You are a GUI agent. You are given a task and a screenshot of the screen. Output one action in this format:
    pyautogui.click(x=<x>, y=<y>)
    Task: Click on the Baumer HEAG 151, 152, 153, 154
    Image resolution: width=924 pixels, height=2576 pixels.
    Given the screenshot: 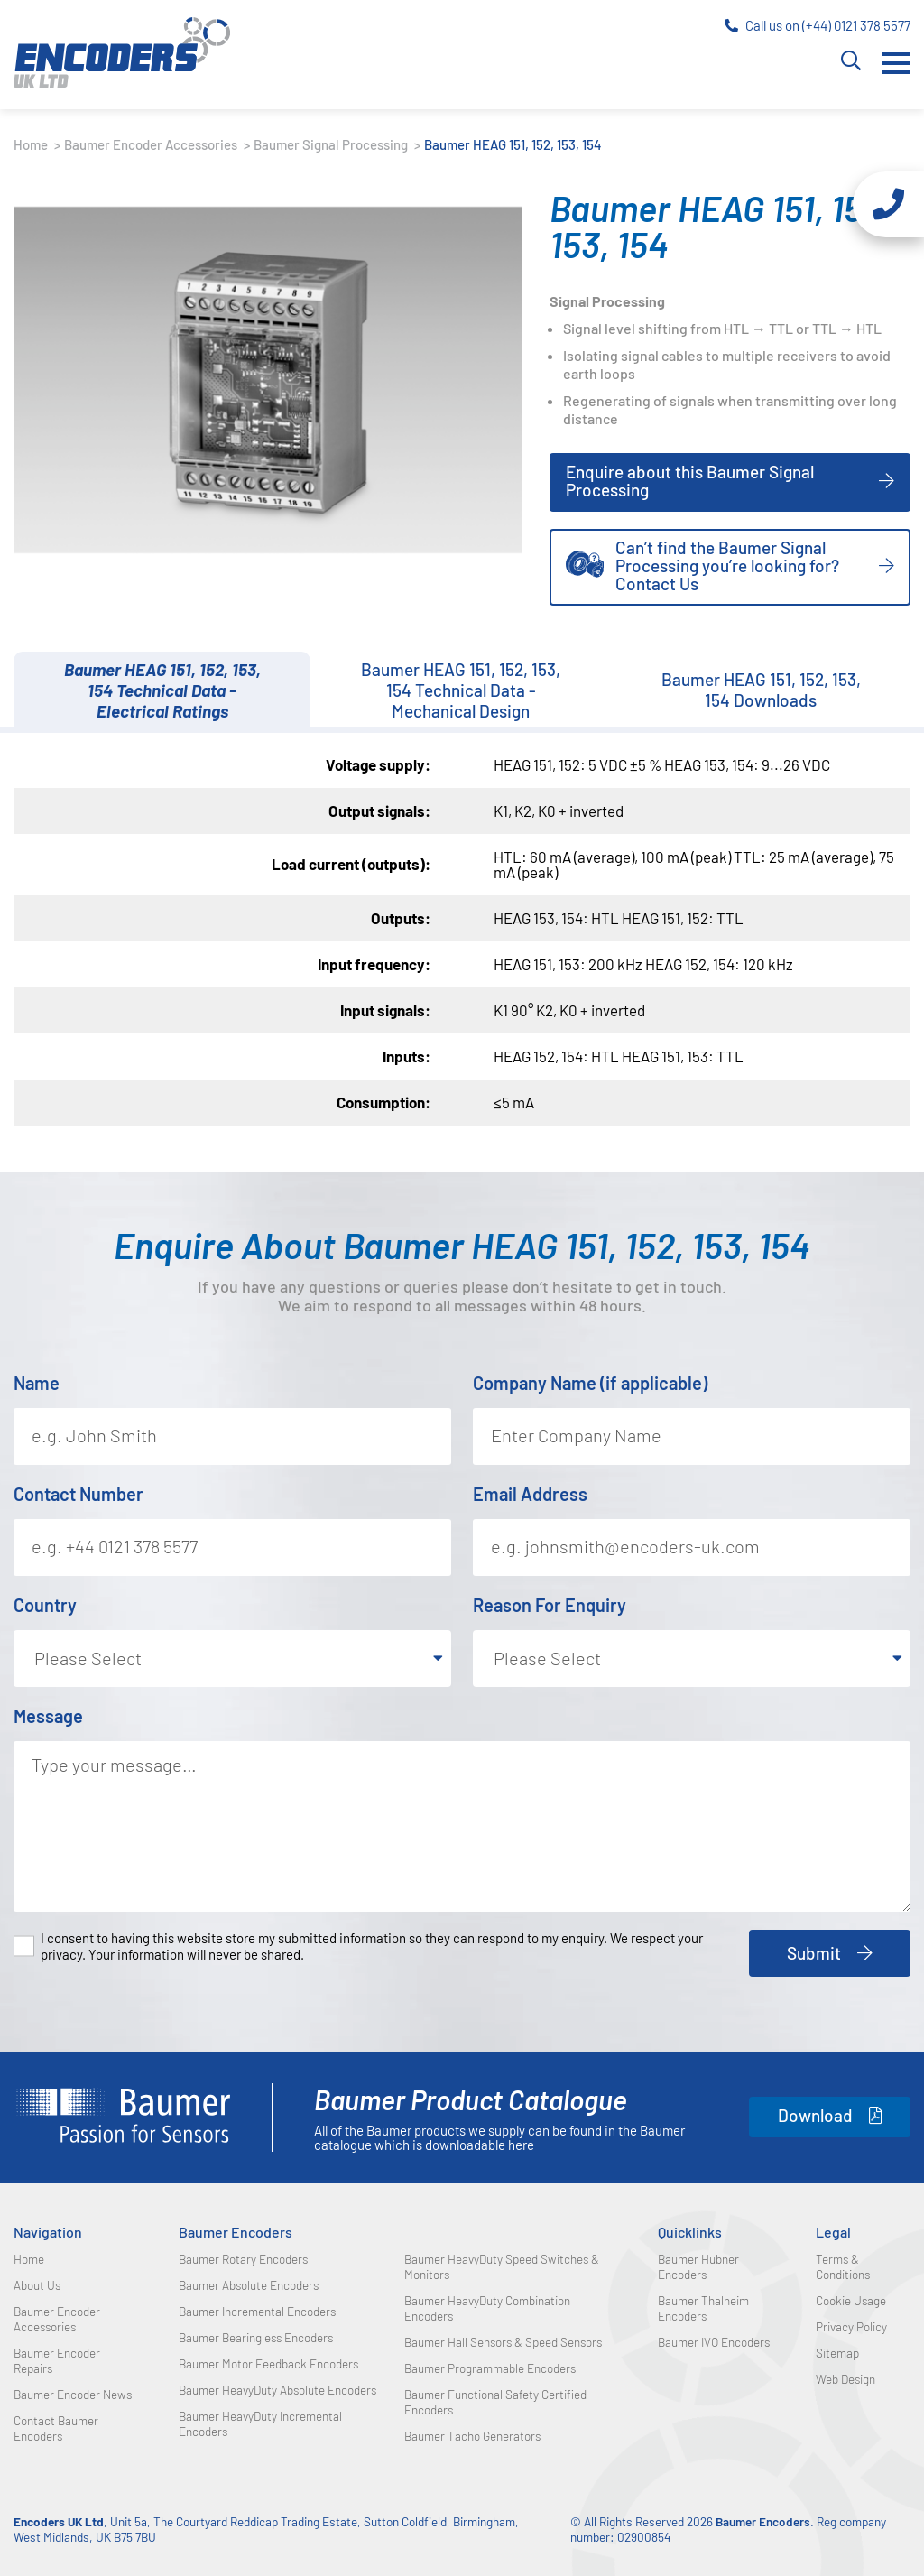 What is the action you would take?
    pyautogui.click(x=513, y=144)
    